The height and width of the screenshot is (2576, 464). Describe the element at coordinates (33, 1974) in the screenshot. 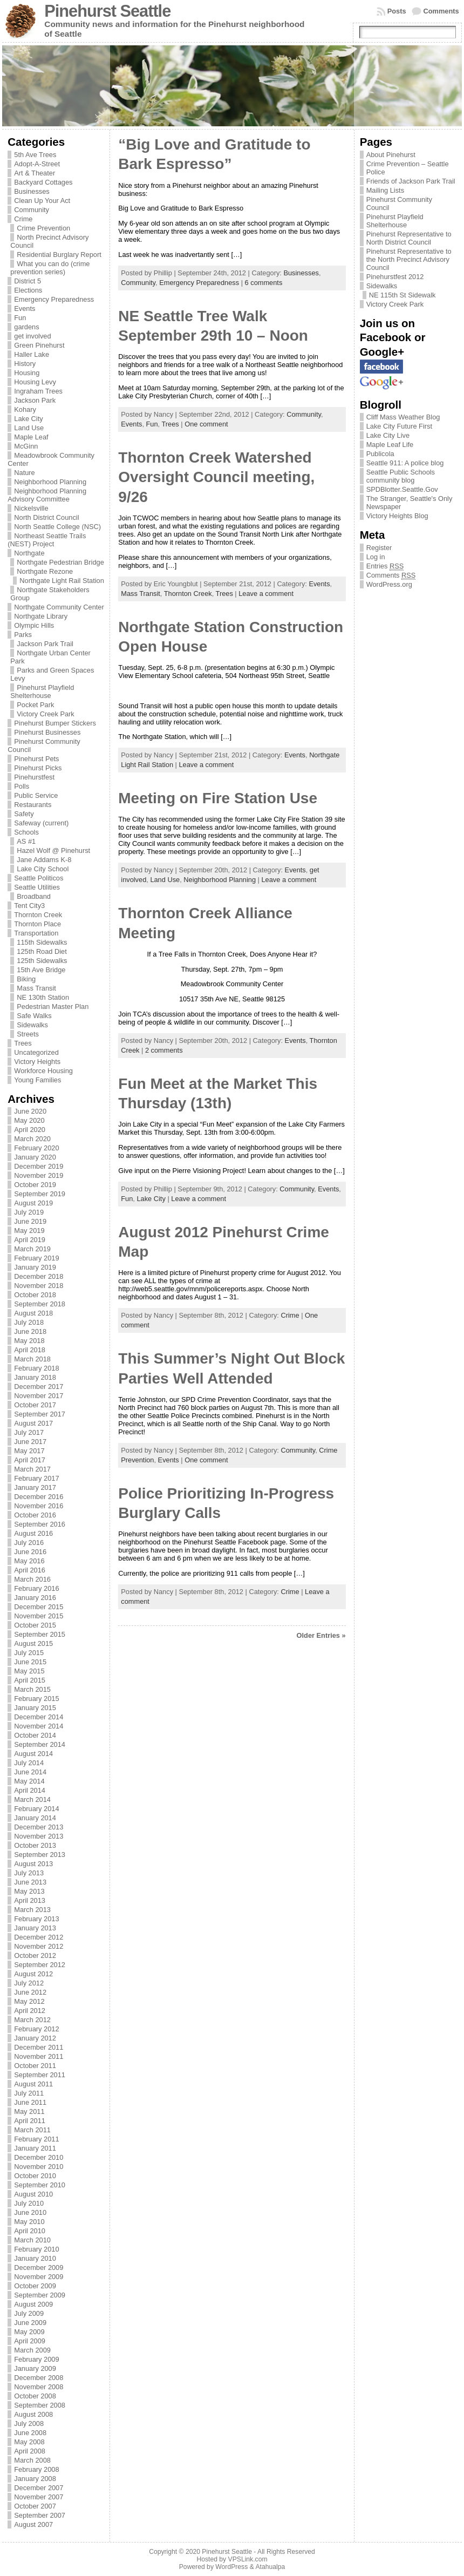

I see `August 2012` at that location.